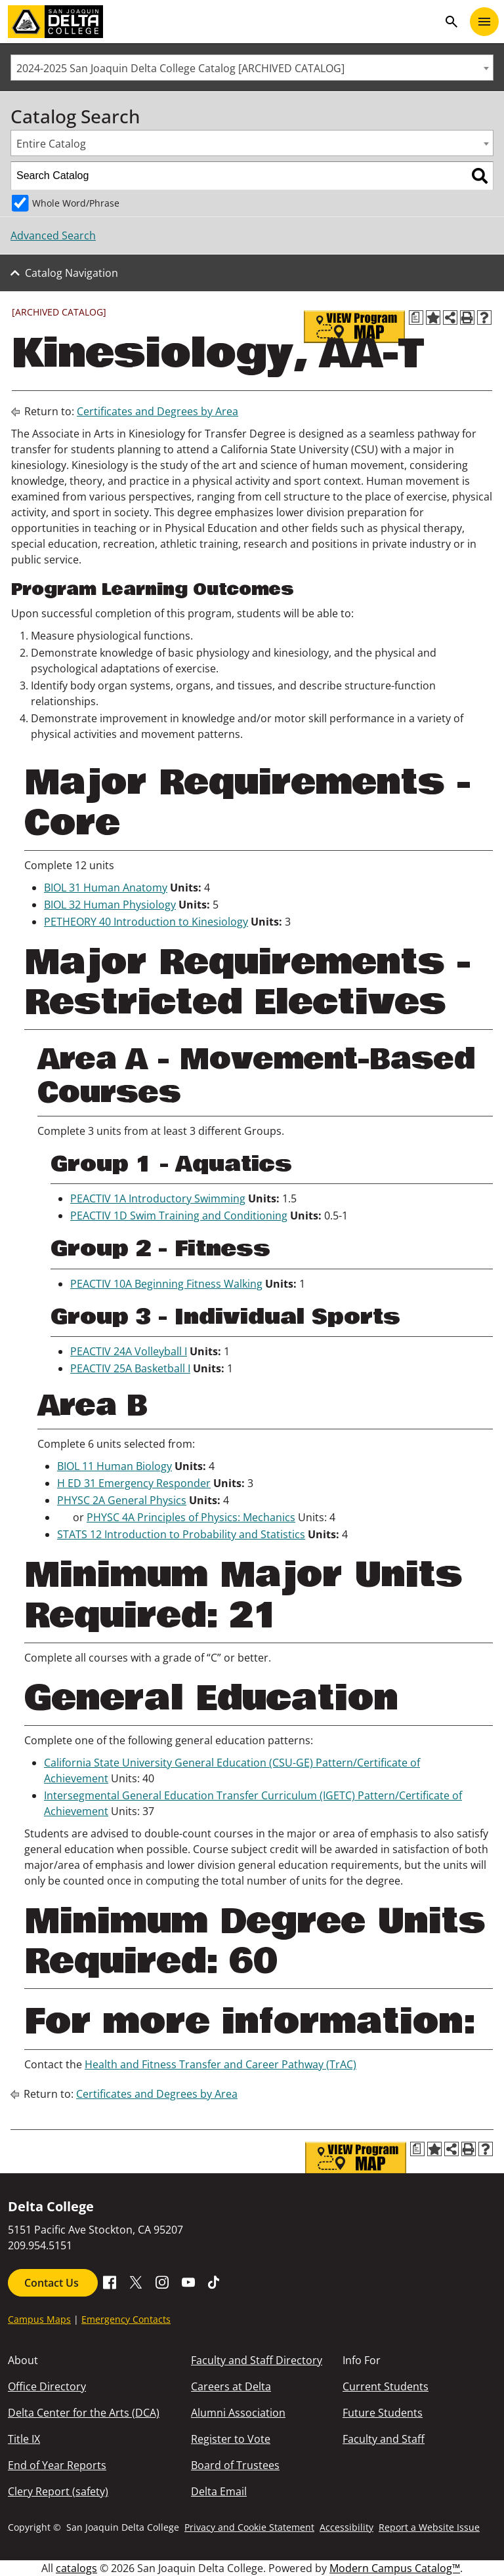 This screenshot has width=504, height=2576. Describe the element at coordinates (180, 68) in the screenshot. I see `2024-2025 San Joaquin Delta College Catalog [ARCHIVED CATALOG] [textbox]` at that location.